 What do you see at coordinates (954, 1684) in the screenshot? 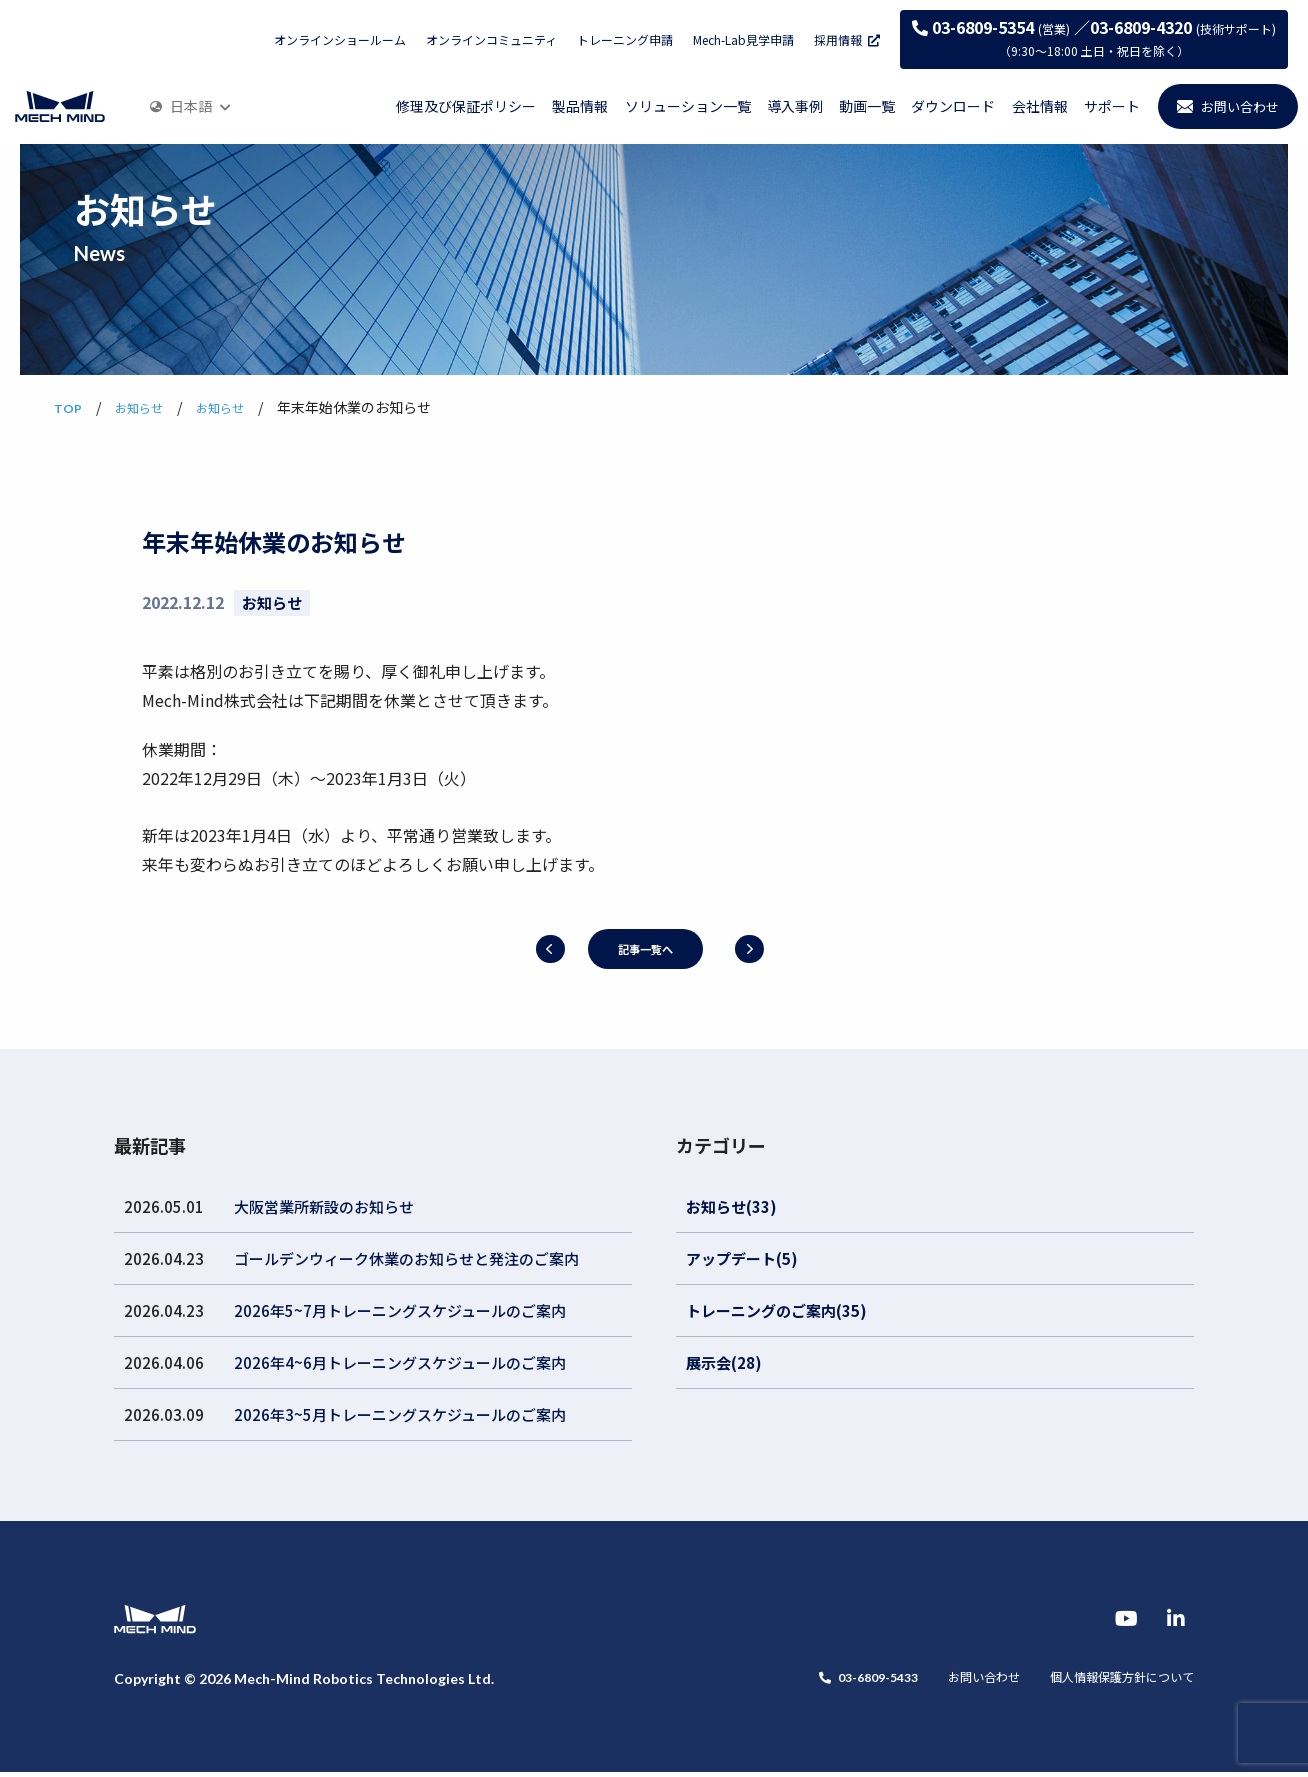
I see `お問い合わせ` at bounding box center [954, 1684].